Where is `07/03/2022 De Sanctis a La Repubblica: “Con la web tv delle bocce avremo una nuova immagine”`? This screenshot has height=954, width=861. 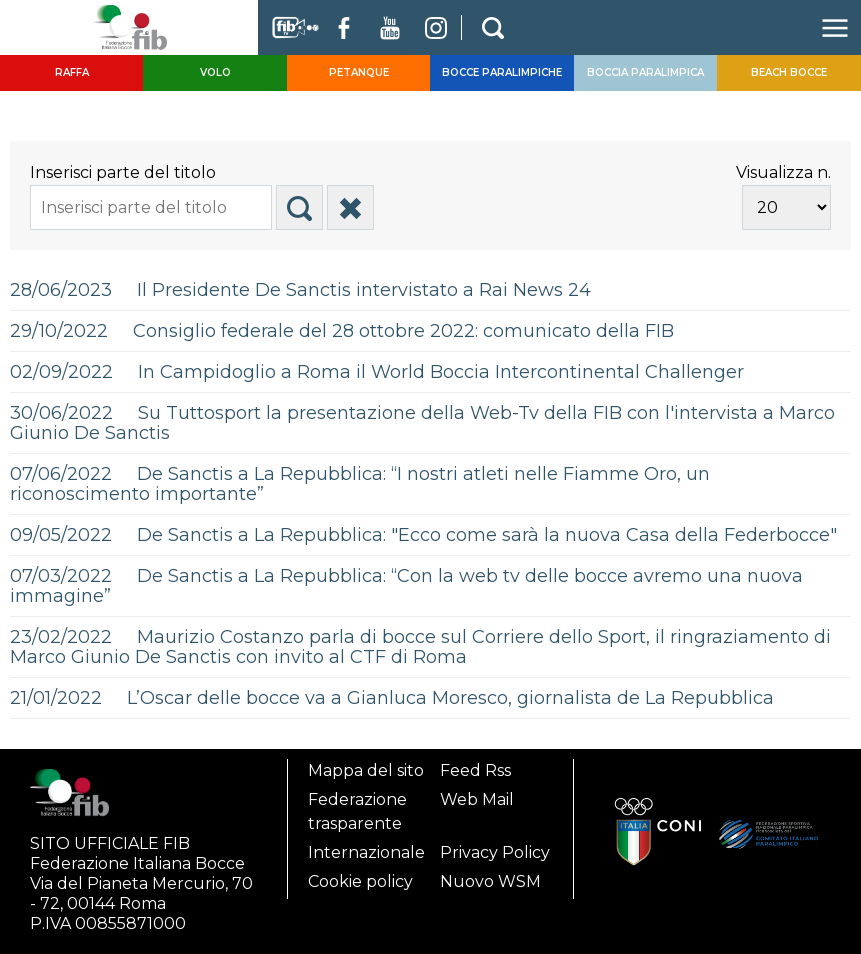 07/03/2022 De Sanctis a La Repubblica: “Con la web tv delle bocce avremo una nuova immagine” is located at coordinates (406, 586).